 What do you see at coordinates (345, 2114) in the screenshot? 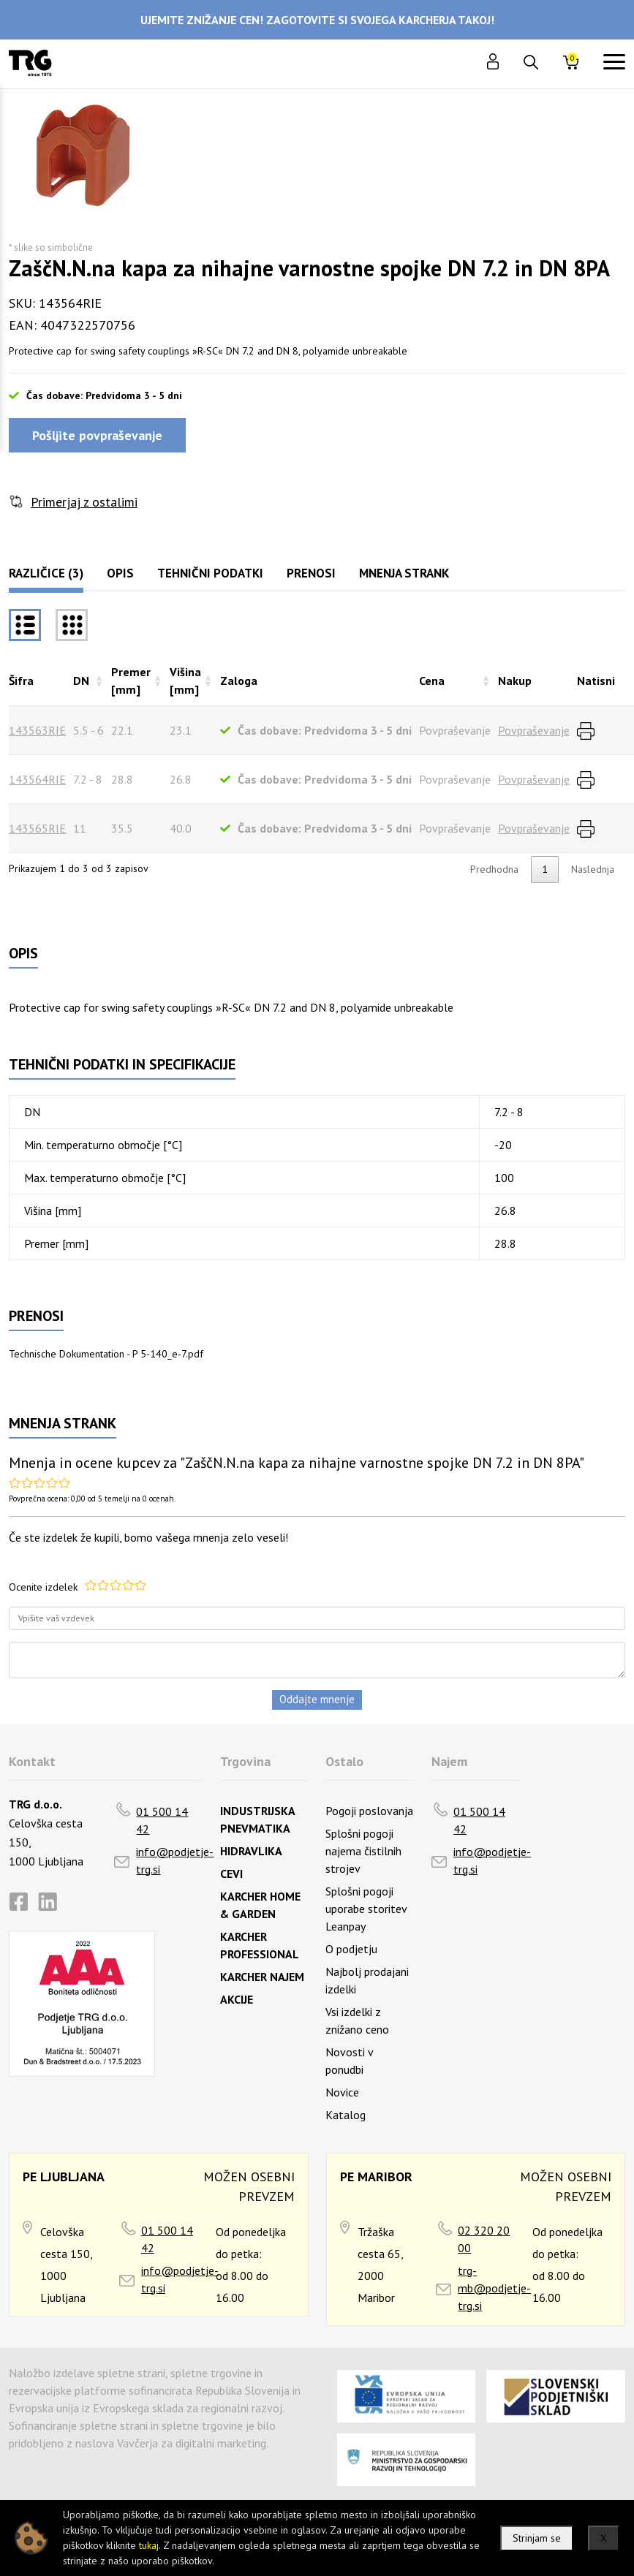
I see `Katalog` at bounding box center [345, 2114].